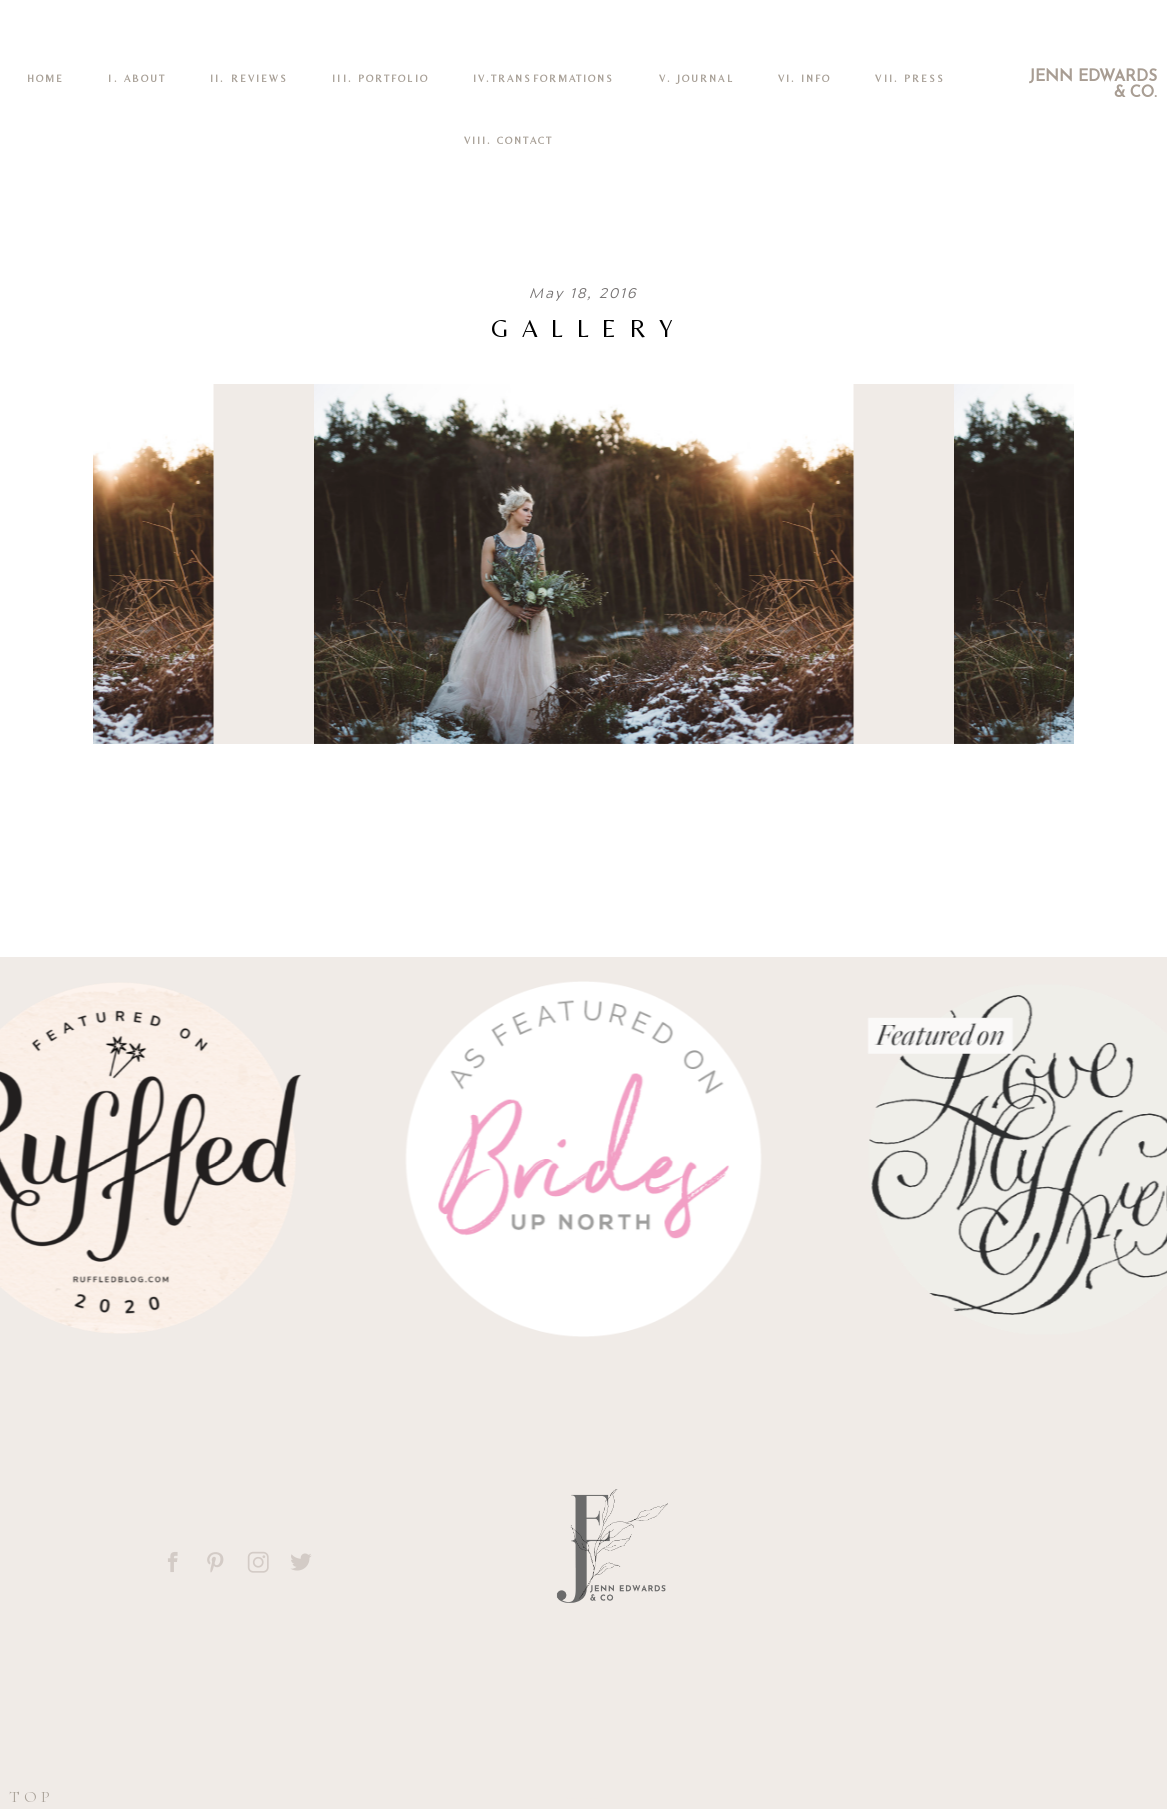 This screenshot has width=1167, height=1809. What do you see at coordinates (805, 78) in the screenshot?
I see `VI. INFO` at bounding box center [805, 78].